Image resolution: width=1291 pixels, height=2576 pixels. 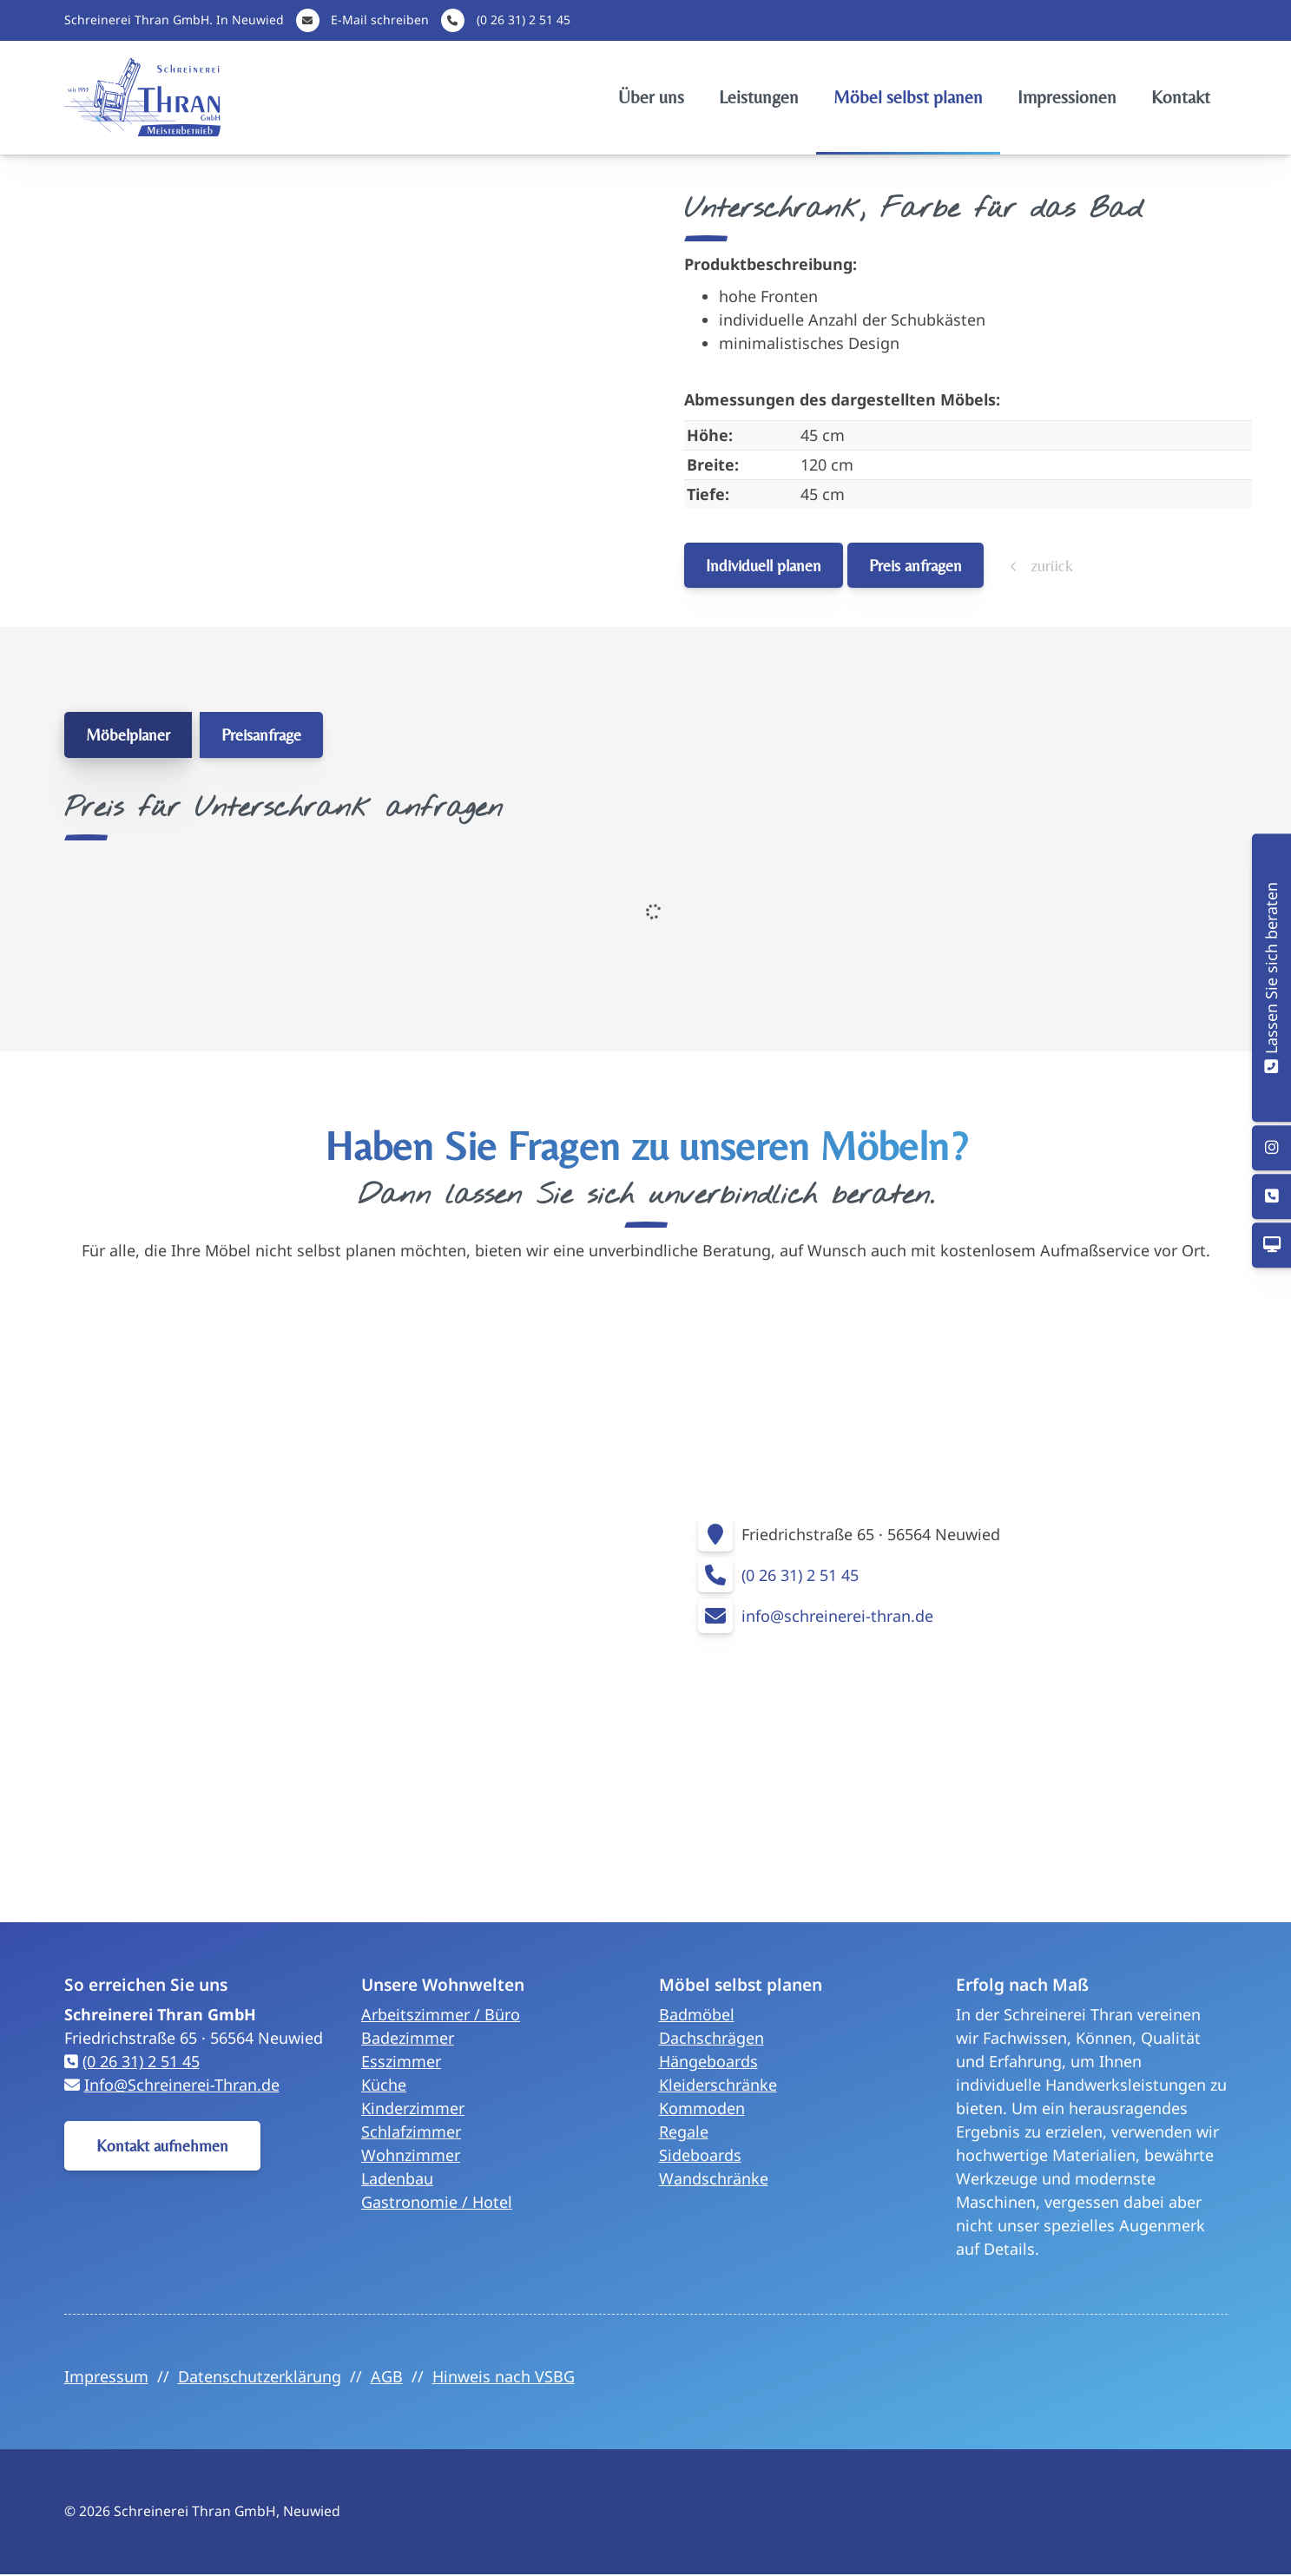 What do you see at coordinates (683, 2131) in the screenshot?
I see `Regale` at bounding box center [683, 2131].